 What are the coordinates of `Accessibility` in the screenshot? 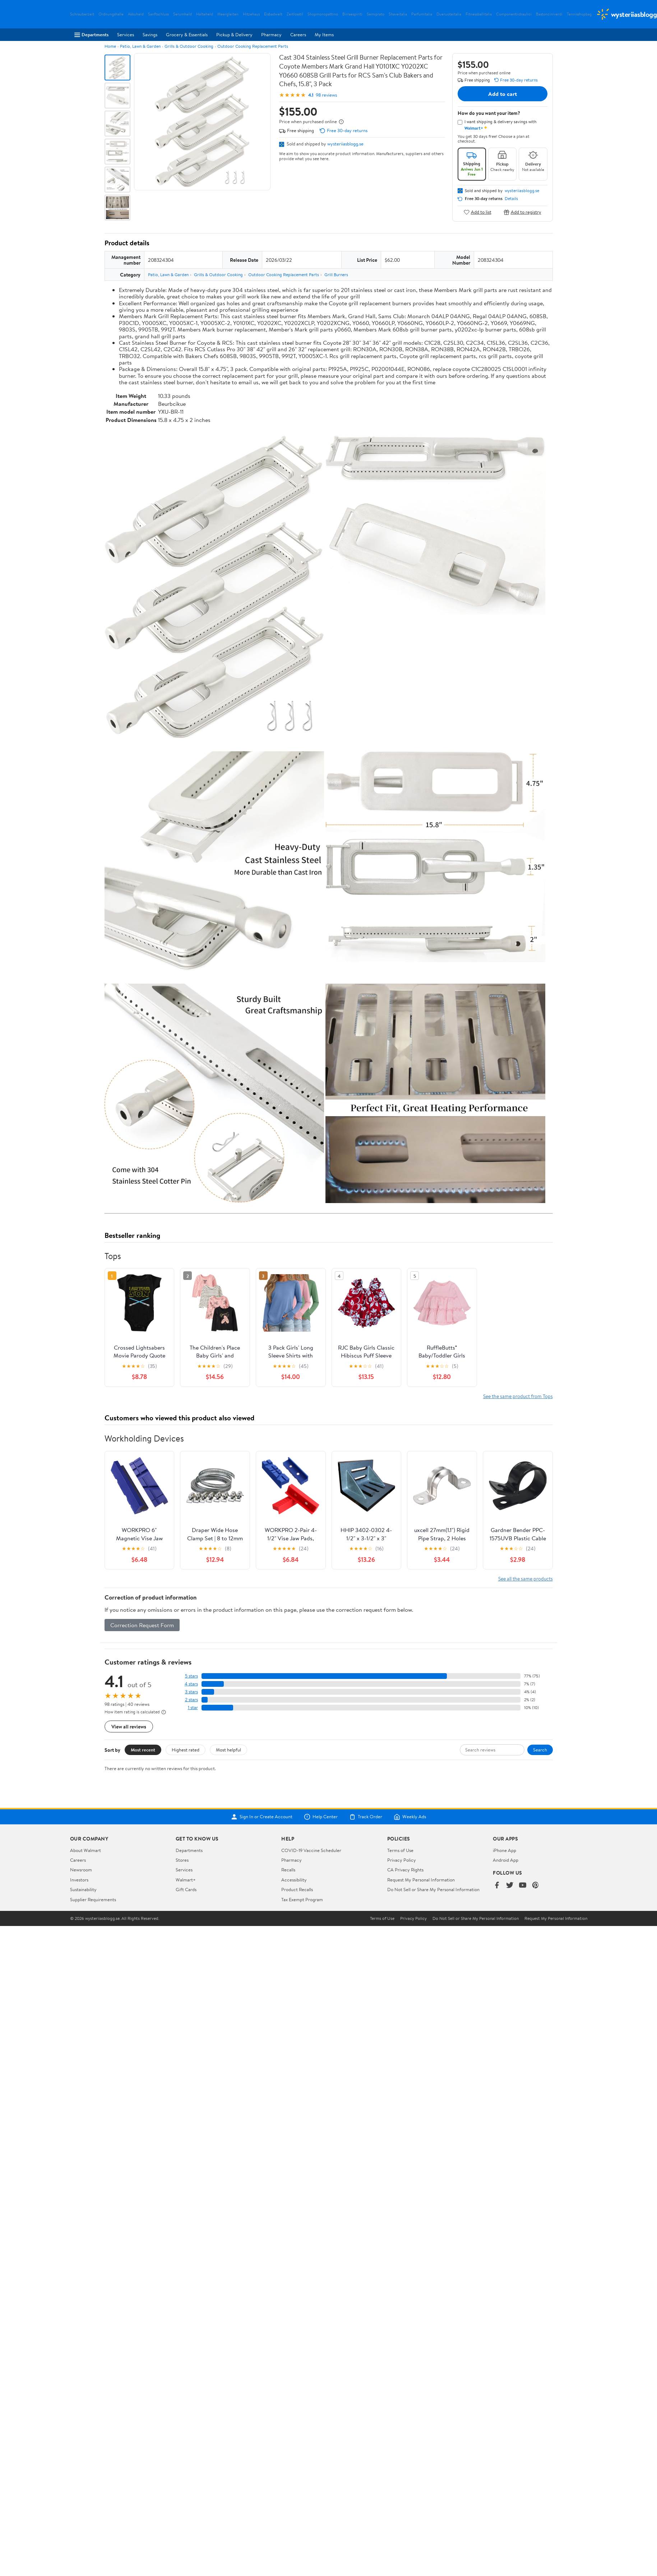 It's located at (294, 1879).